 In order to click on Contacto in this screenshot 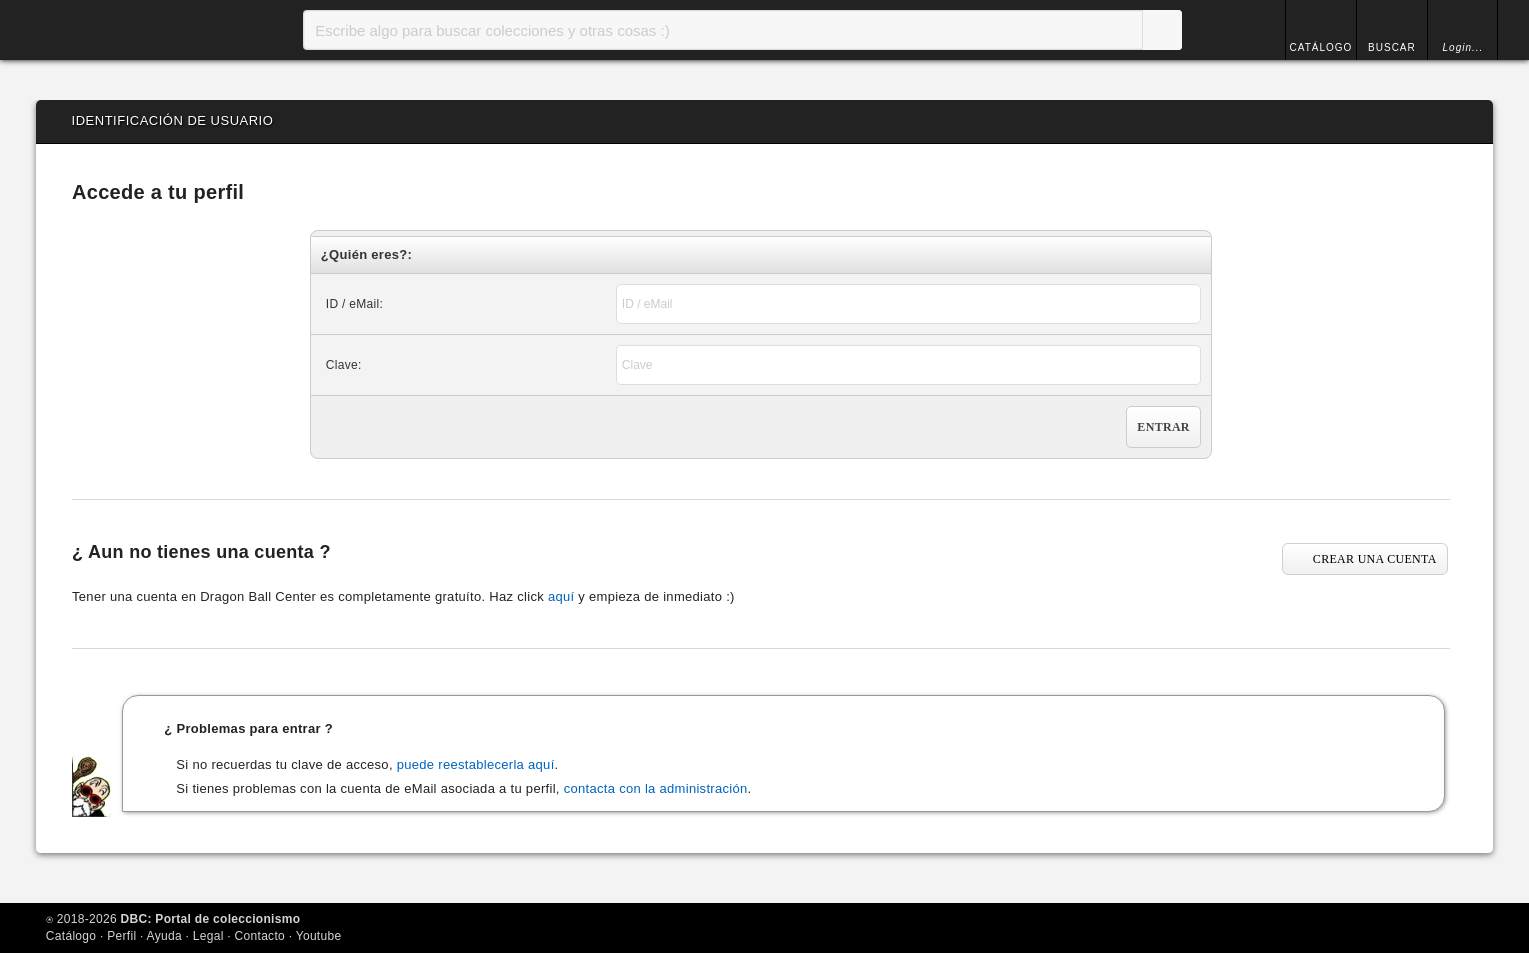, I will do `click(260, 936)`.